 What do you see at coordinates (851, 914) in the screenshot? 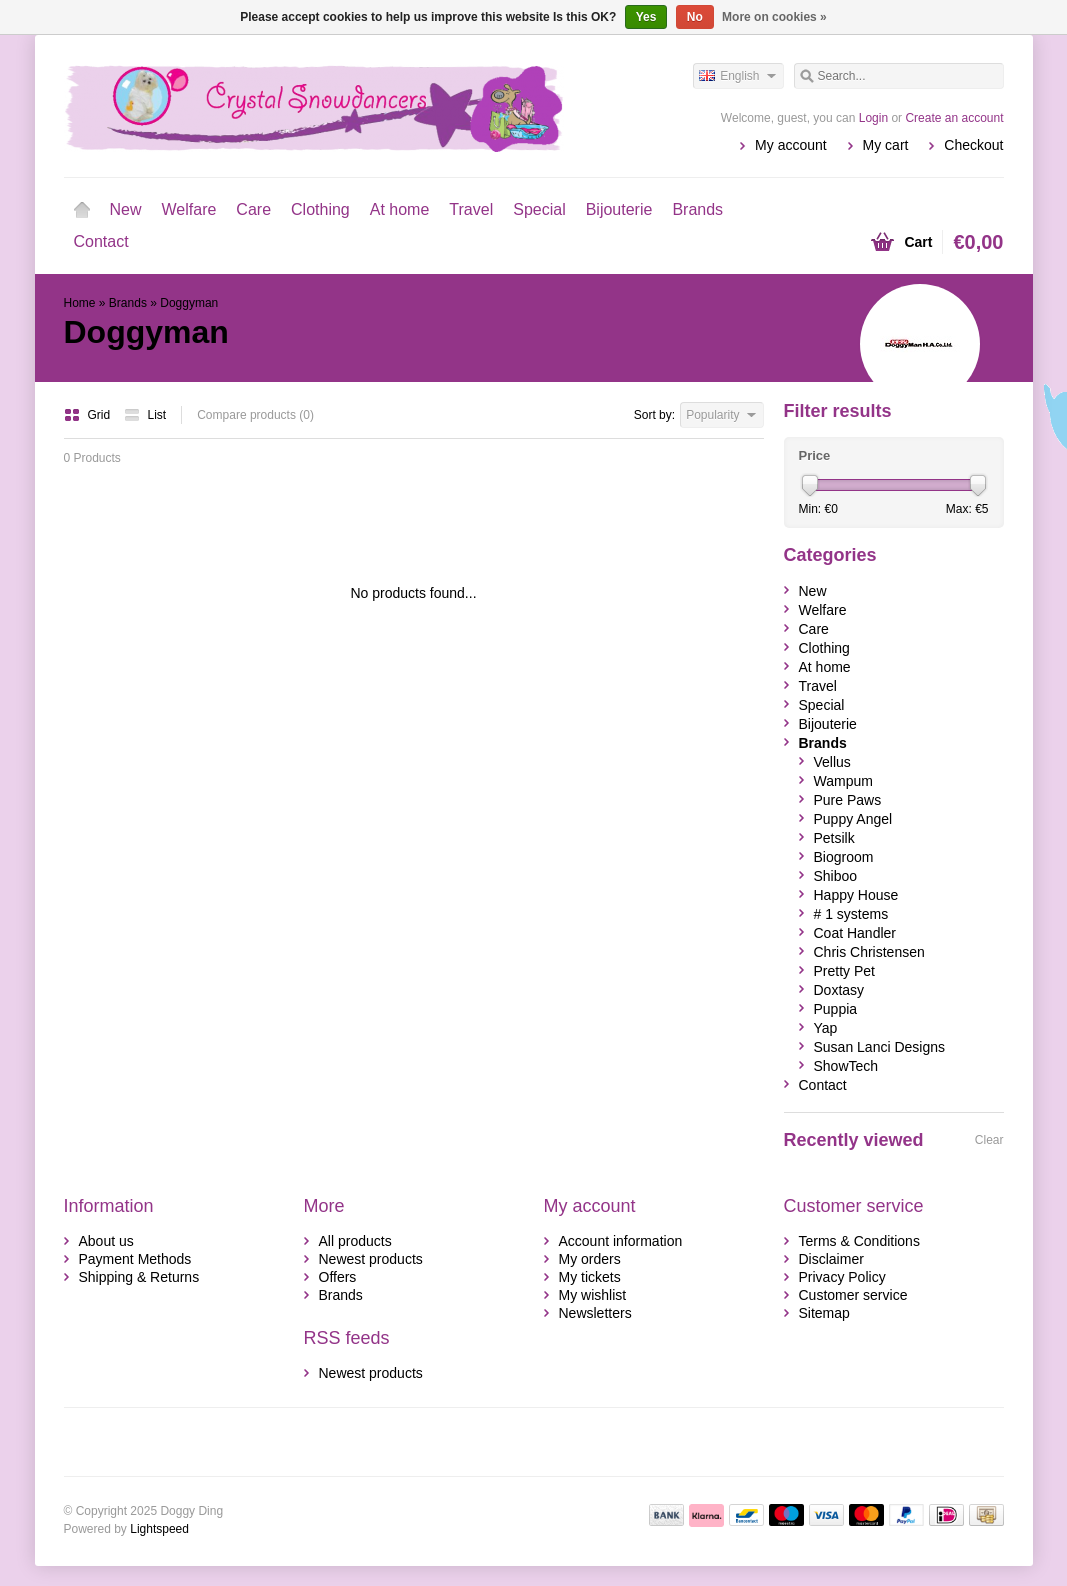
I see `# 1 systems` at bounding box center [851, 914].